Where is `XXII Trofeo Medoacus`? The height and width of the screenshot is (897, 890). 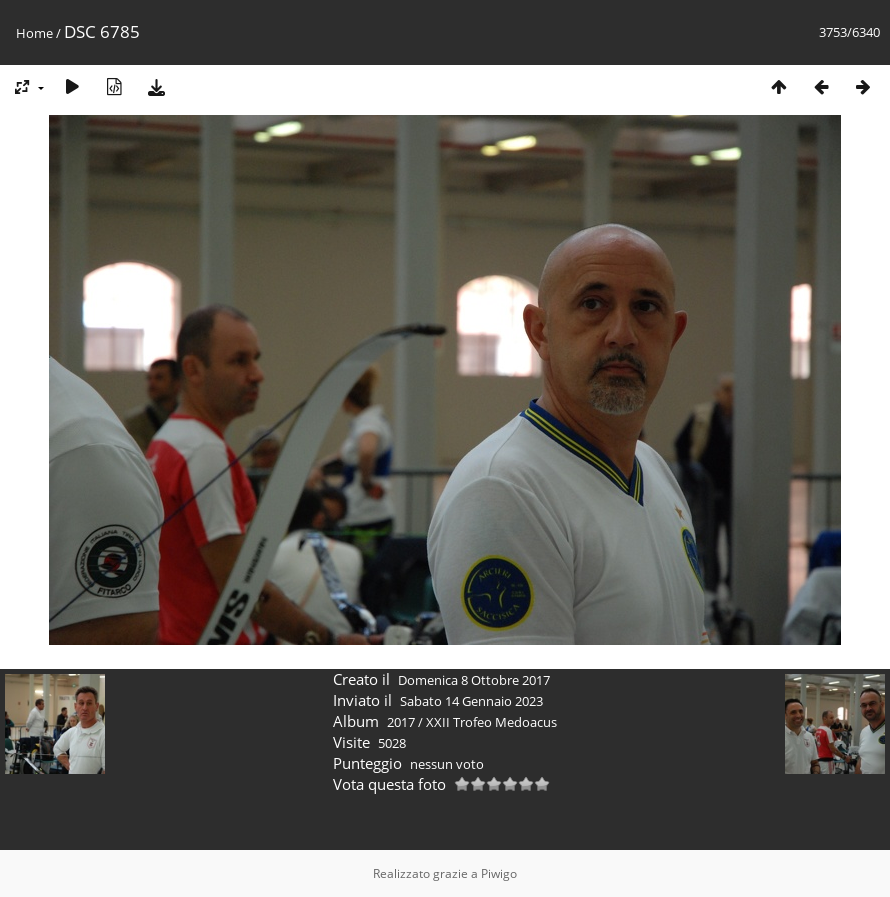
XXII Trofeo Medoacus is located at coordinates (491, 722).